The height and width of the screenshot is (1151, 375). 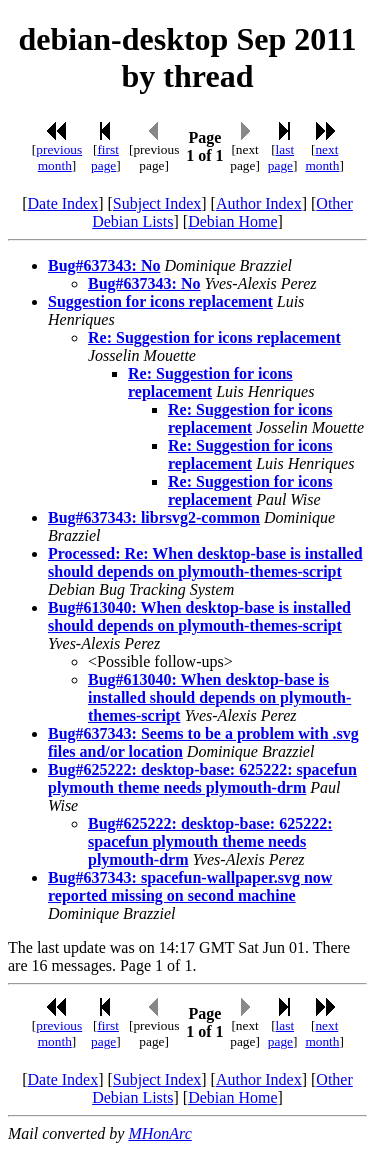 I want to click on Debian Home, so click(x=232, y=221).